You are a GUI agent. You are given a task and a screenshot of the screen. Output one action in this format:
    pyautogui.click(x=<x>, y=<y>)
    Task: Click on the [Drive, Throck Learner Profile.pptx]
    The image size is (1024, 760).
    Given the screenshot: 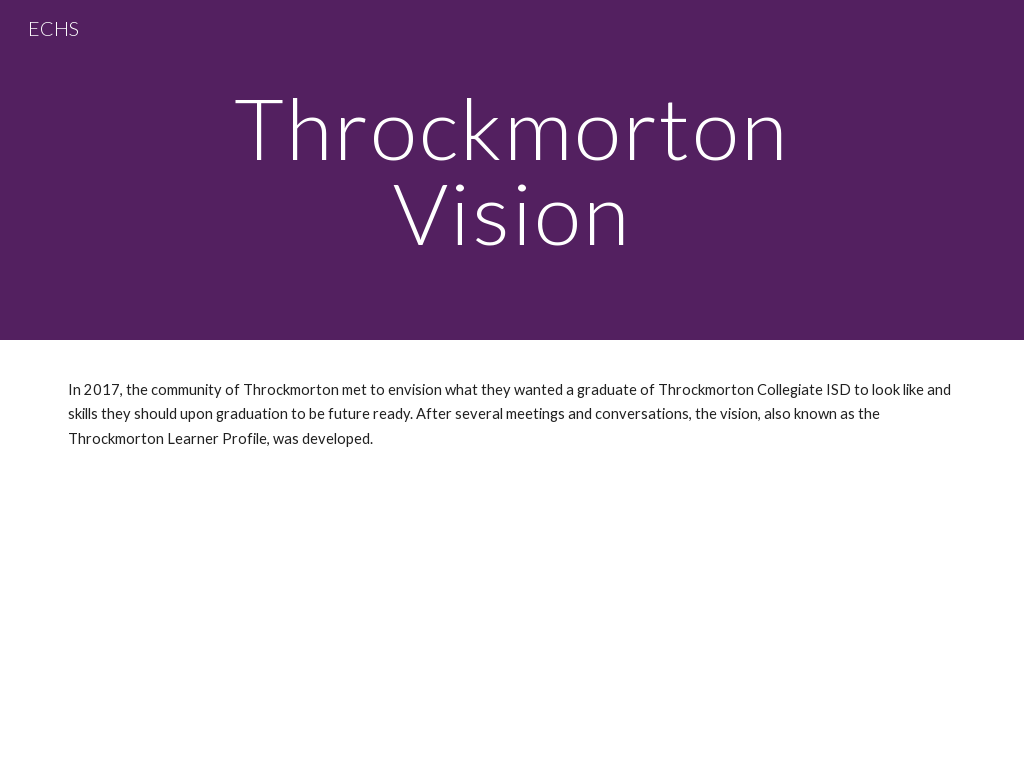 What is the action you would take?
    pyautogui.click(x=512, y=600)
    